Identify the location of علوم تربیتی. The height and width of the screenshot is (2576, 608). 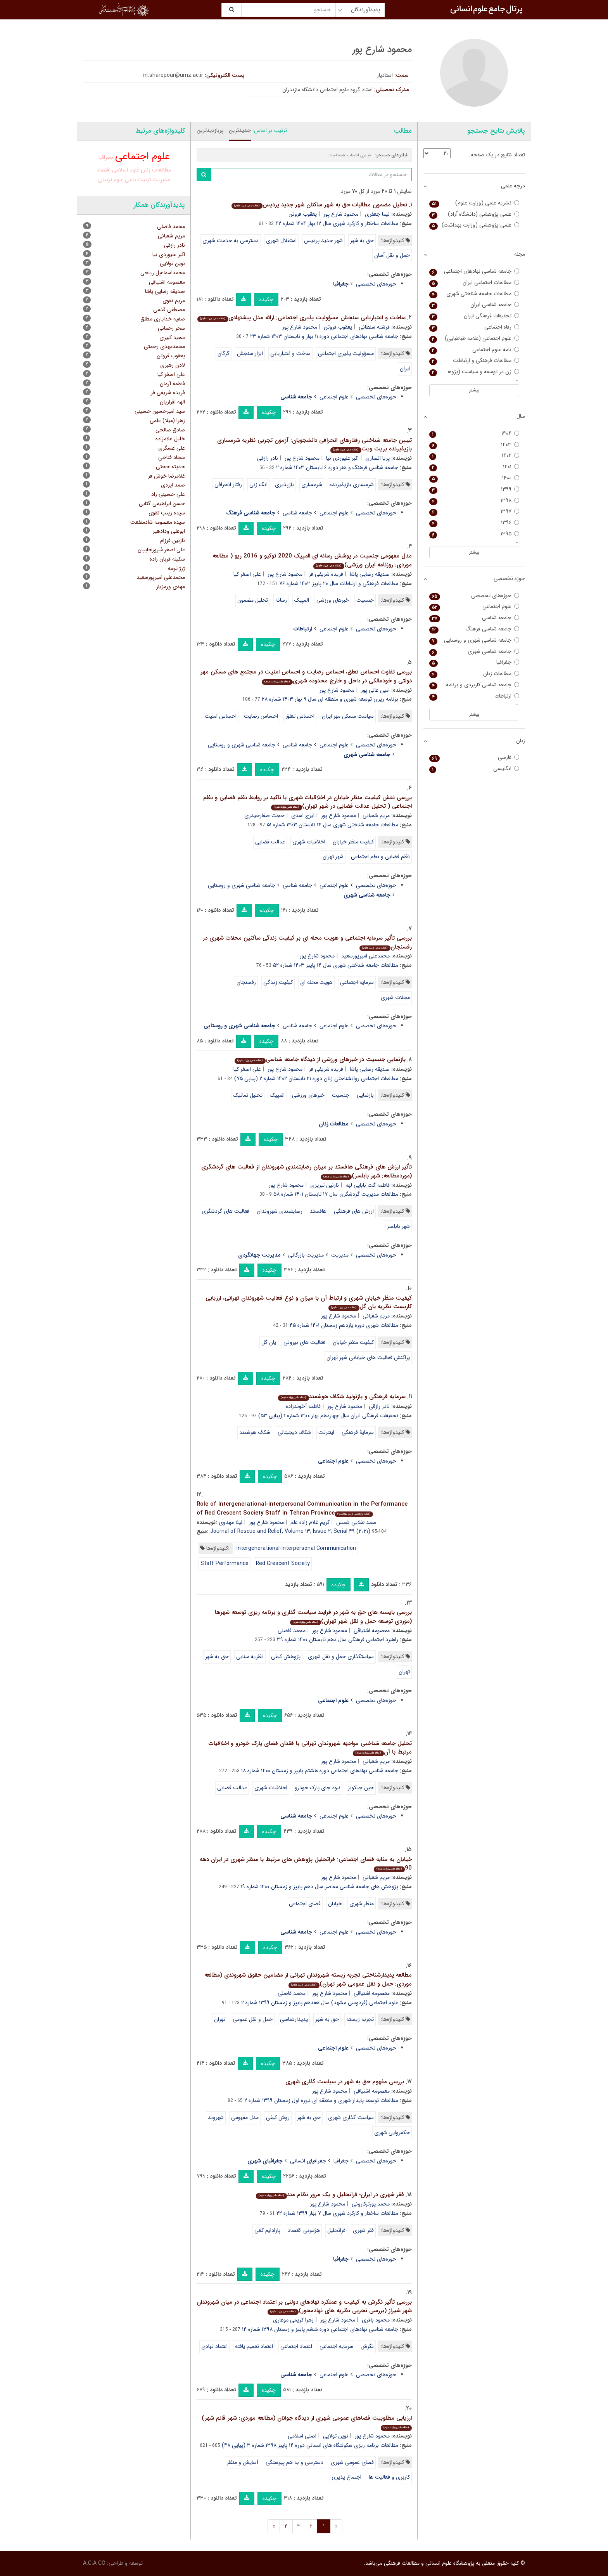
(110, 179).